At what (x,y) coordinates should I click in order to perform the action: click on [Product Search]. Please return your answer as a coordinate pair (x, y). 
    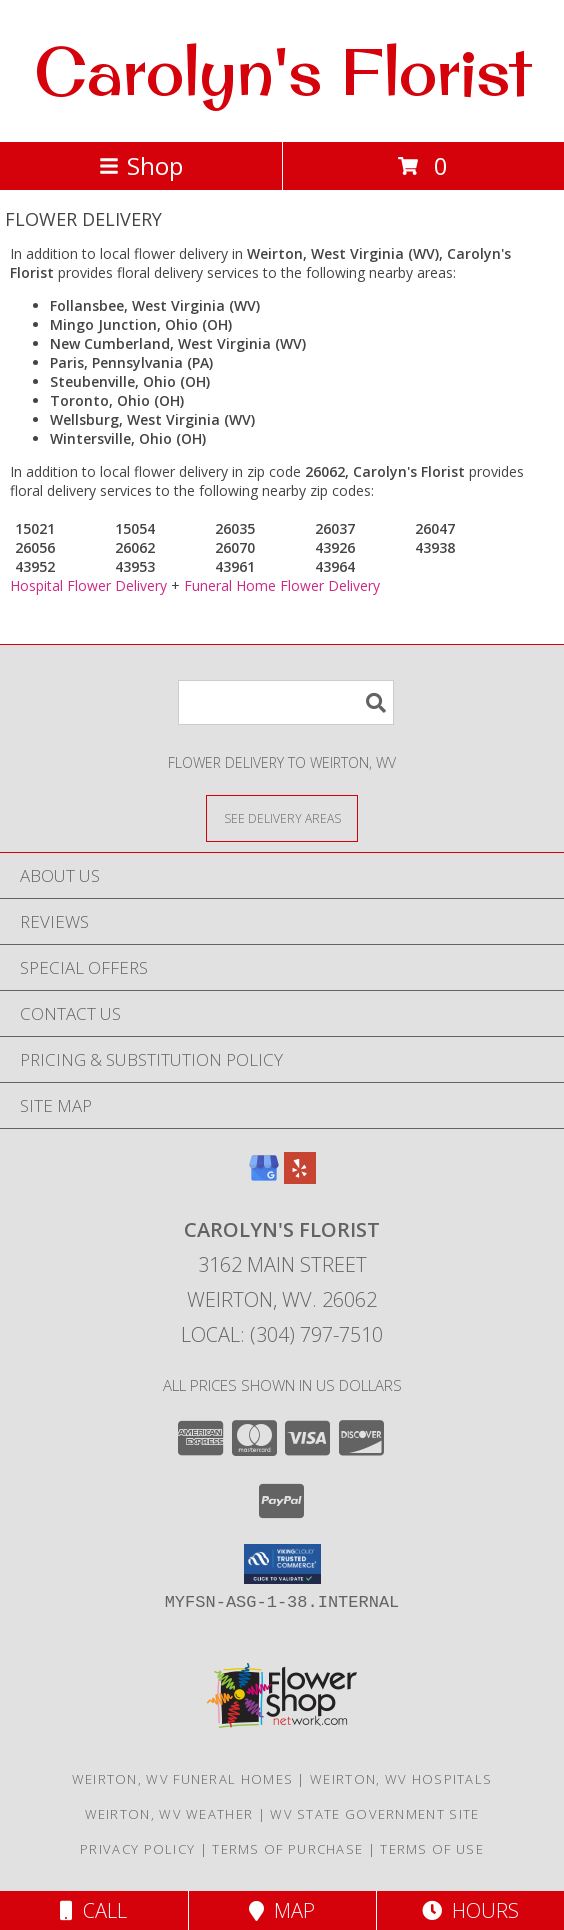
    Looking at the image, I should click on (286, 702).